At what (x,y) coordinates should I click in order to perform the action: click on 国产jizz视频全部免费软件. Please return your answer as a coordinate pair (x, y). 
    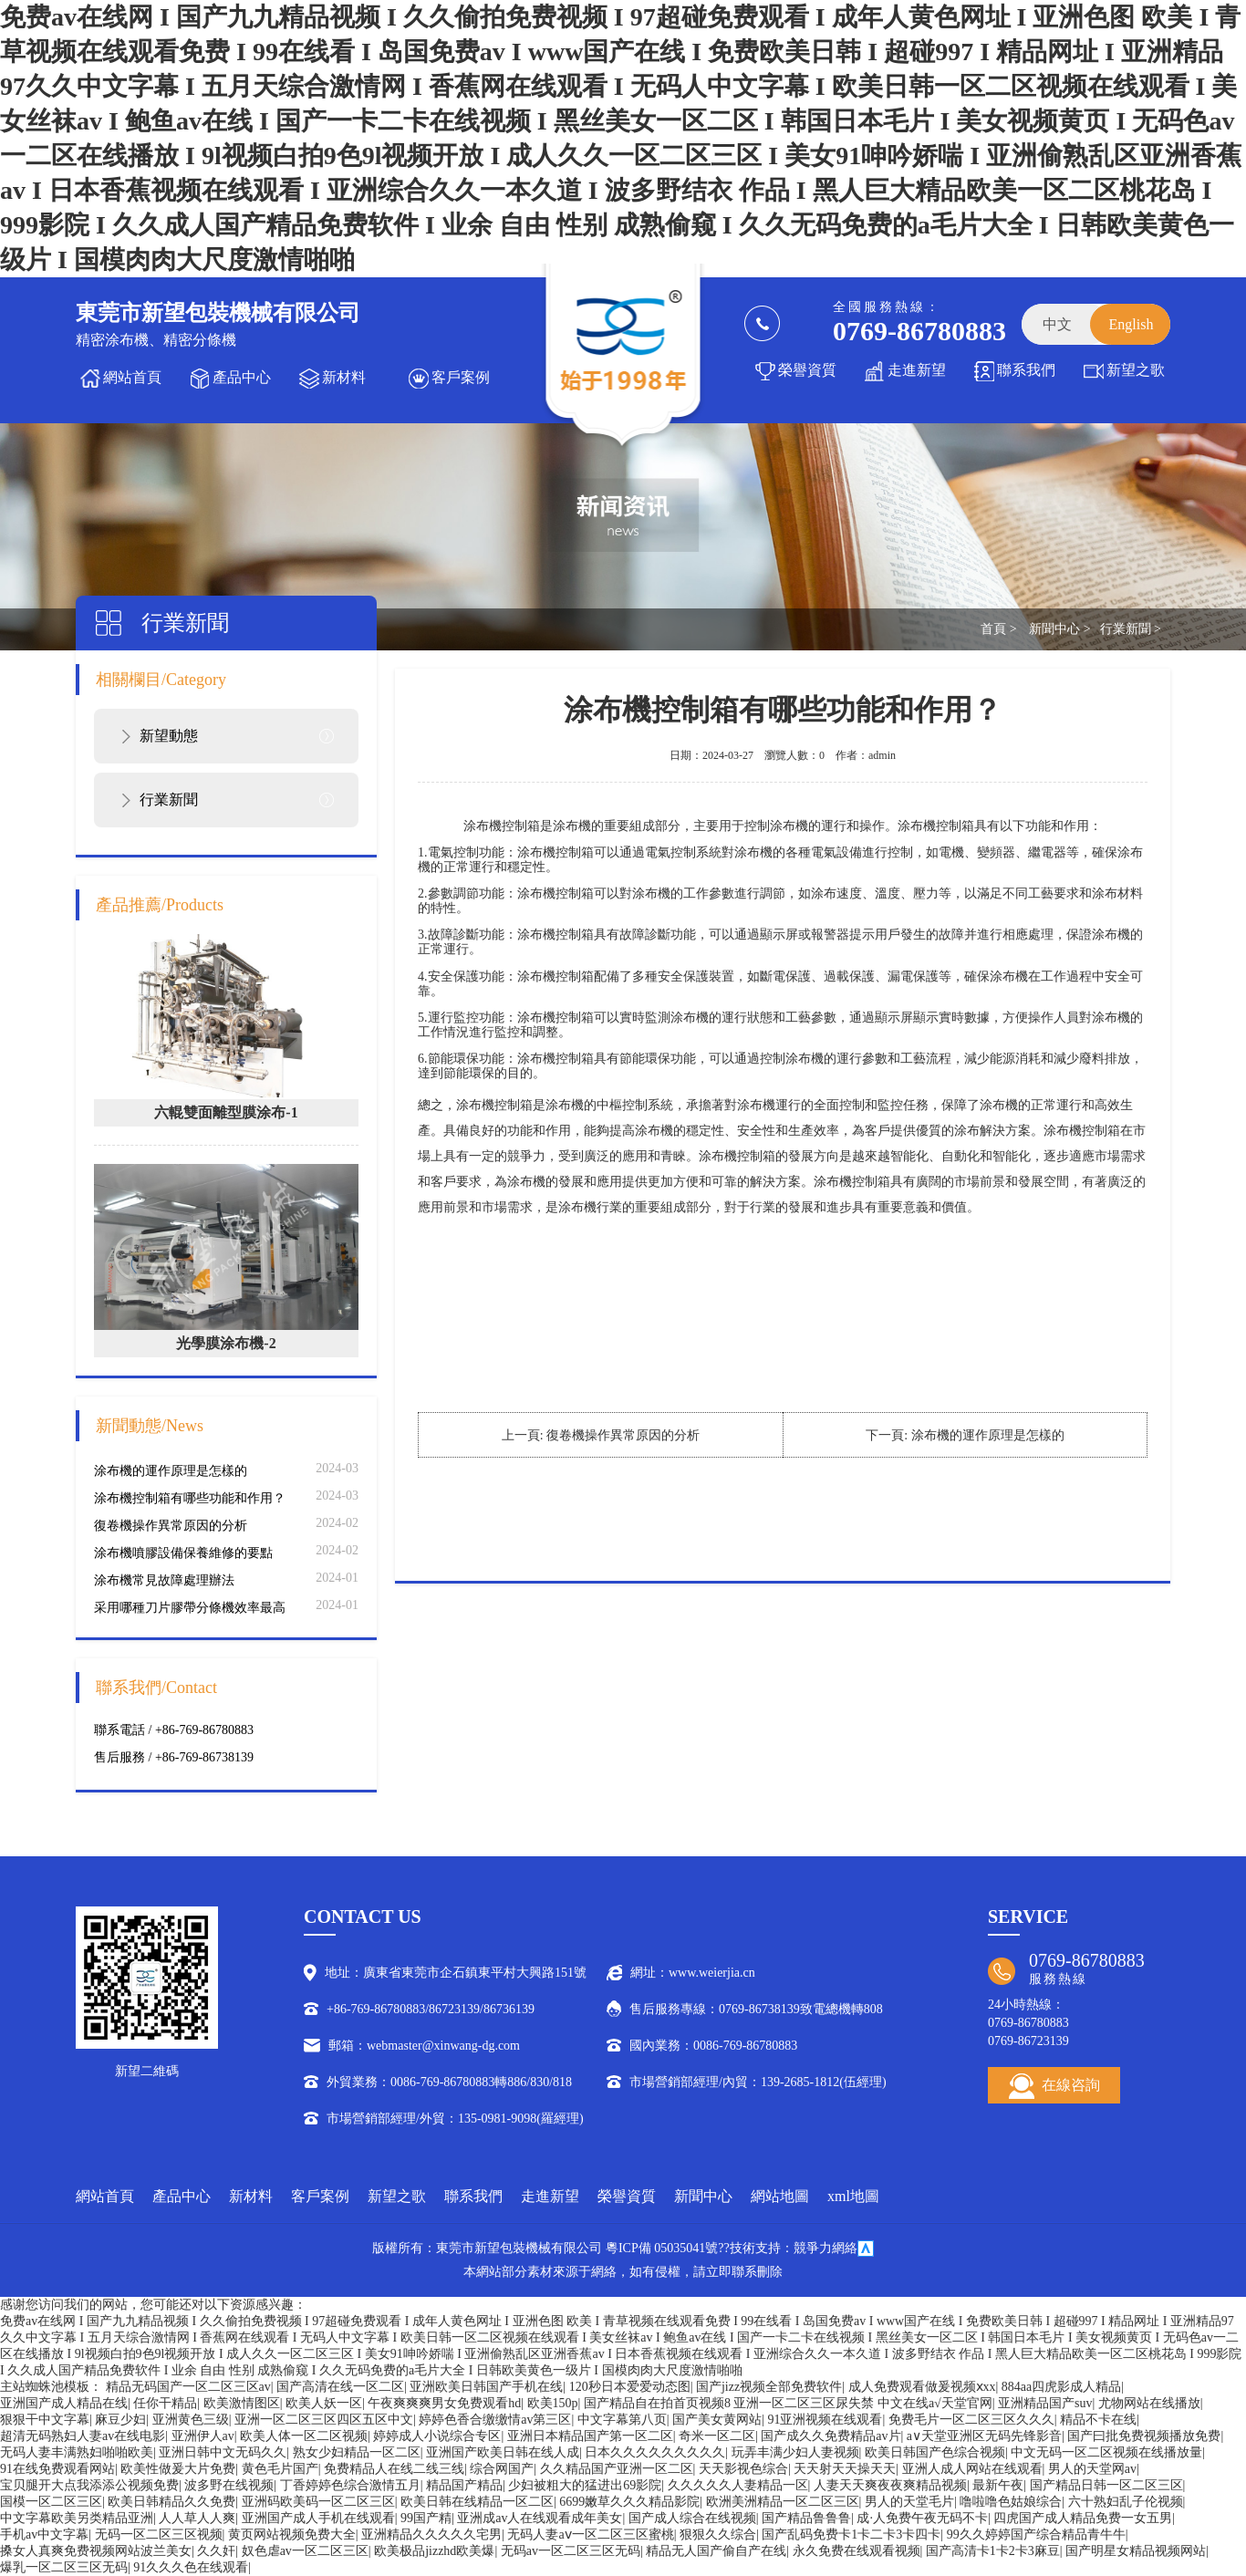
    Looking at the image, I should click on (769, 2387).